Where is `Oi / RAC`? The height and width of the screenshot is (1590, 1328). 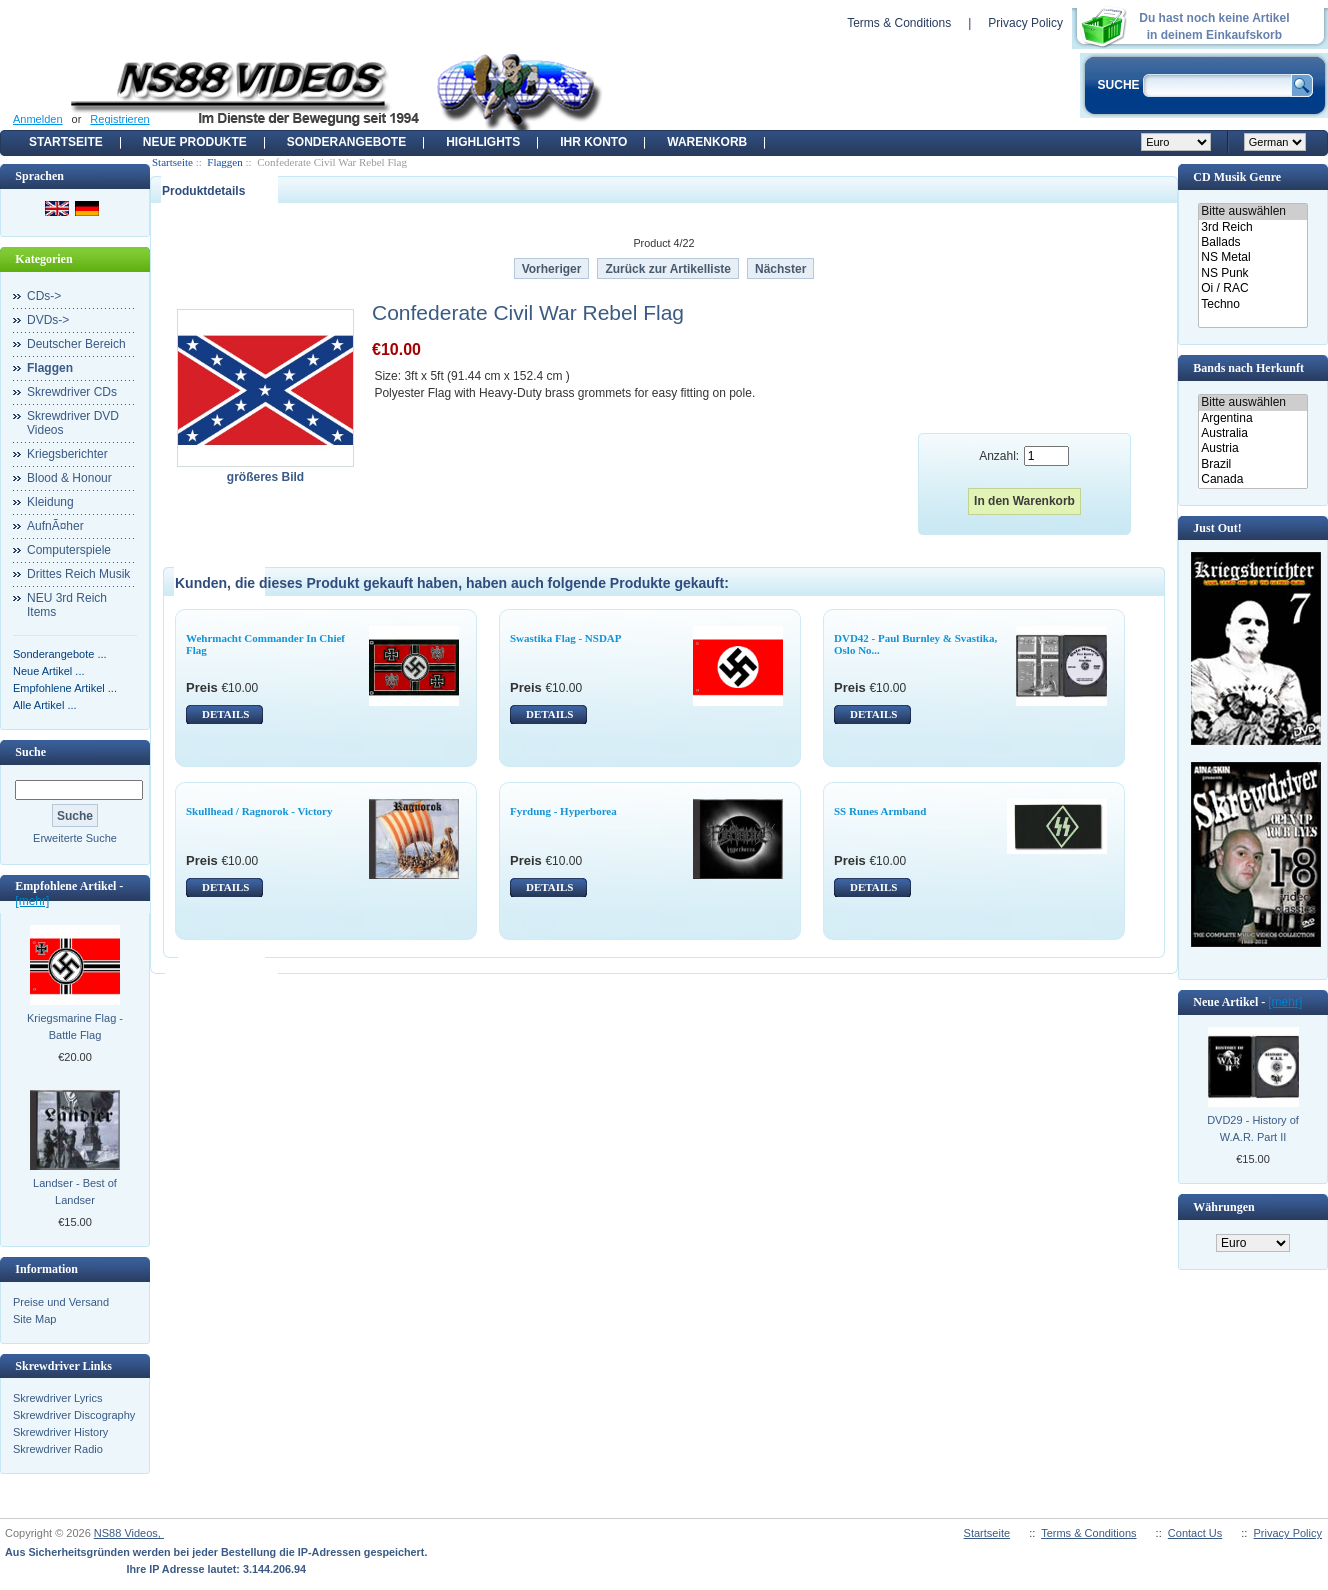 Oi / RAC is located at coordinates (1252, 288).